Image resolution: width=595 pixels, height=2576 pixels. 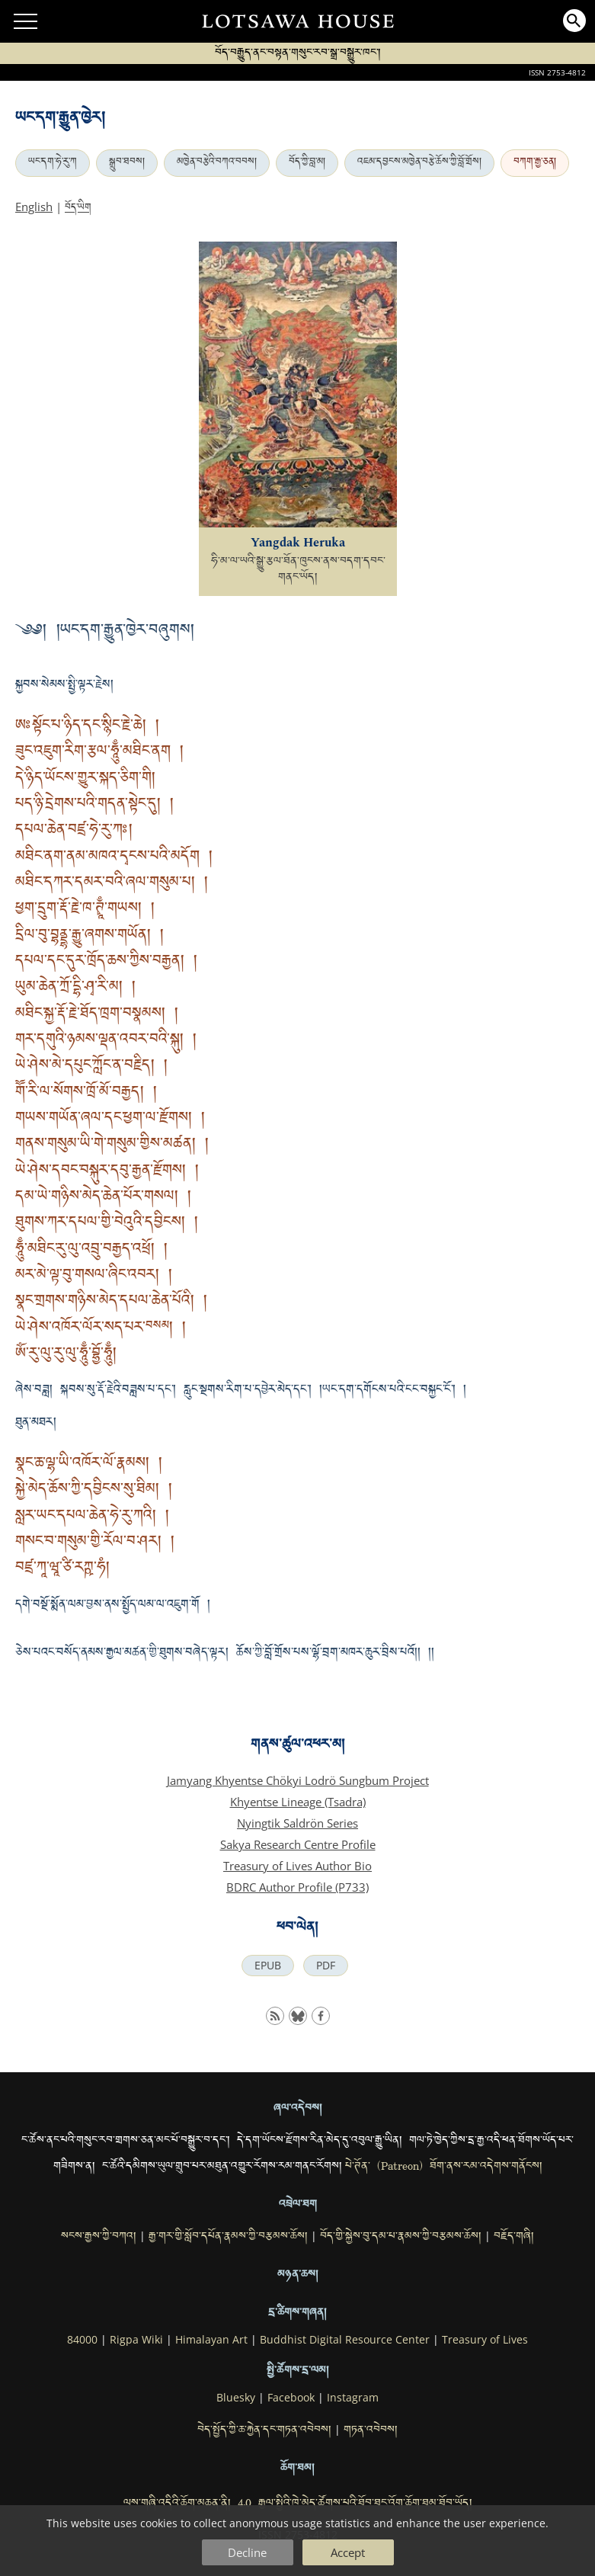 What do you see at coordinates (235, 2398) in the screenshot?
I see `Bluesky` at bounding box center [235, 2398].